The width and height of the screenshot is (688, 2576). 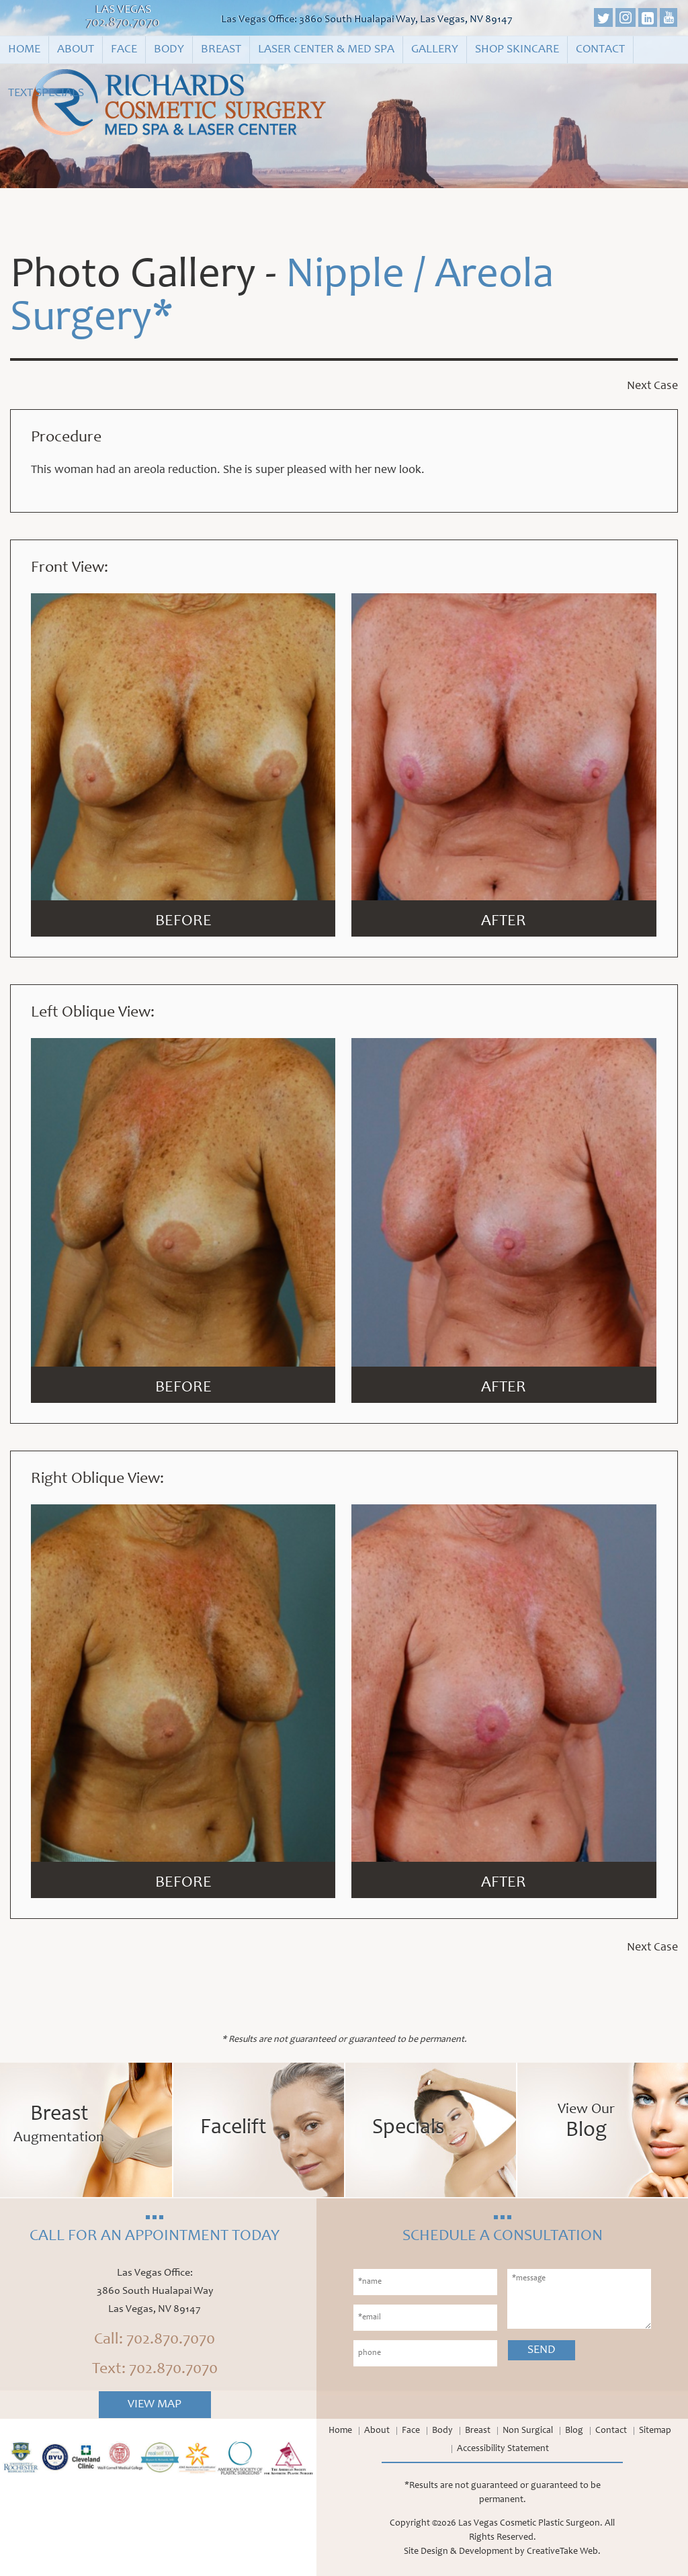 I want to click on Shop Skincare, so click(x=517, y=50).